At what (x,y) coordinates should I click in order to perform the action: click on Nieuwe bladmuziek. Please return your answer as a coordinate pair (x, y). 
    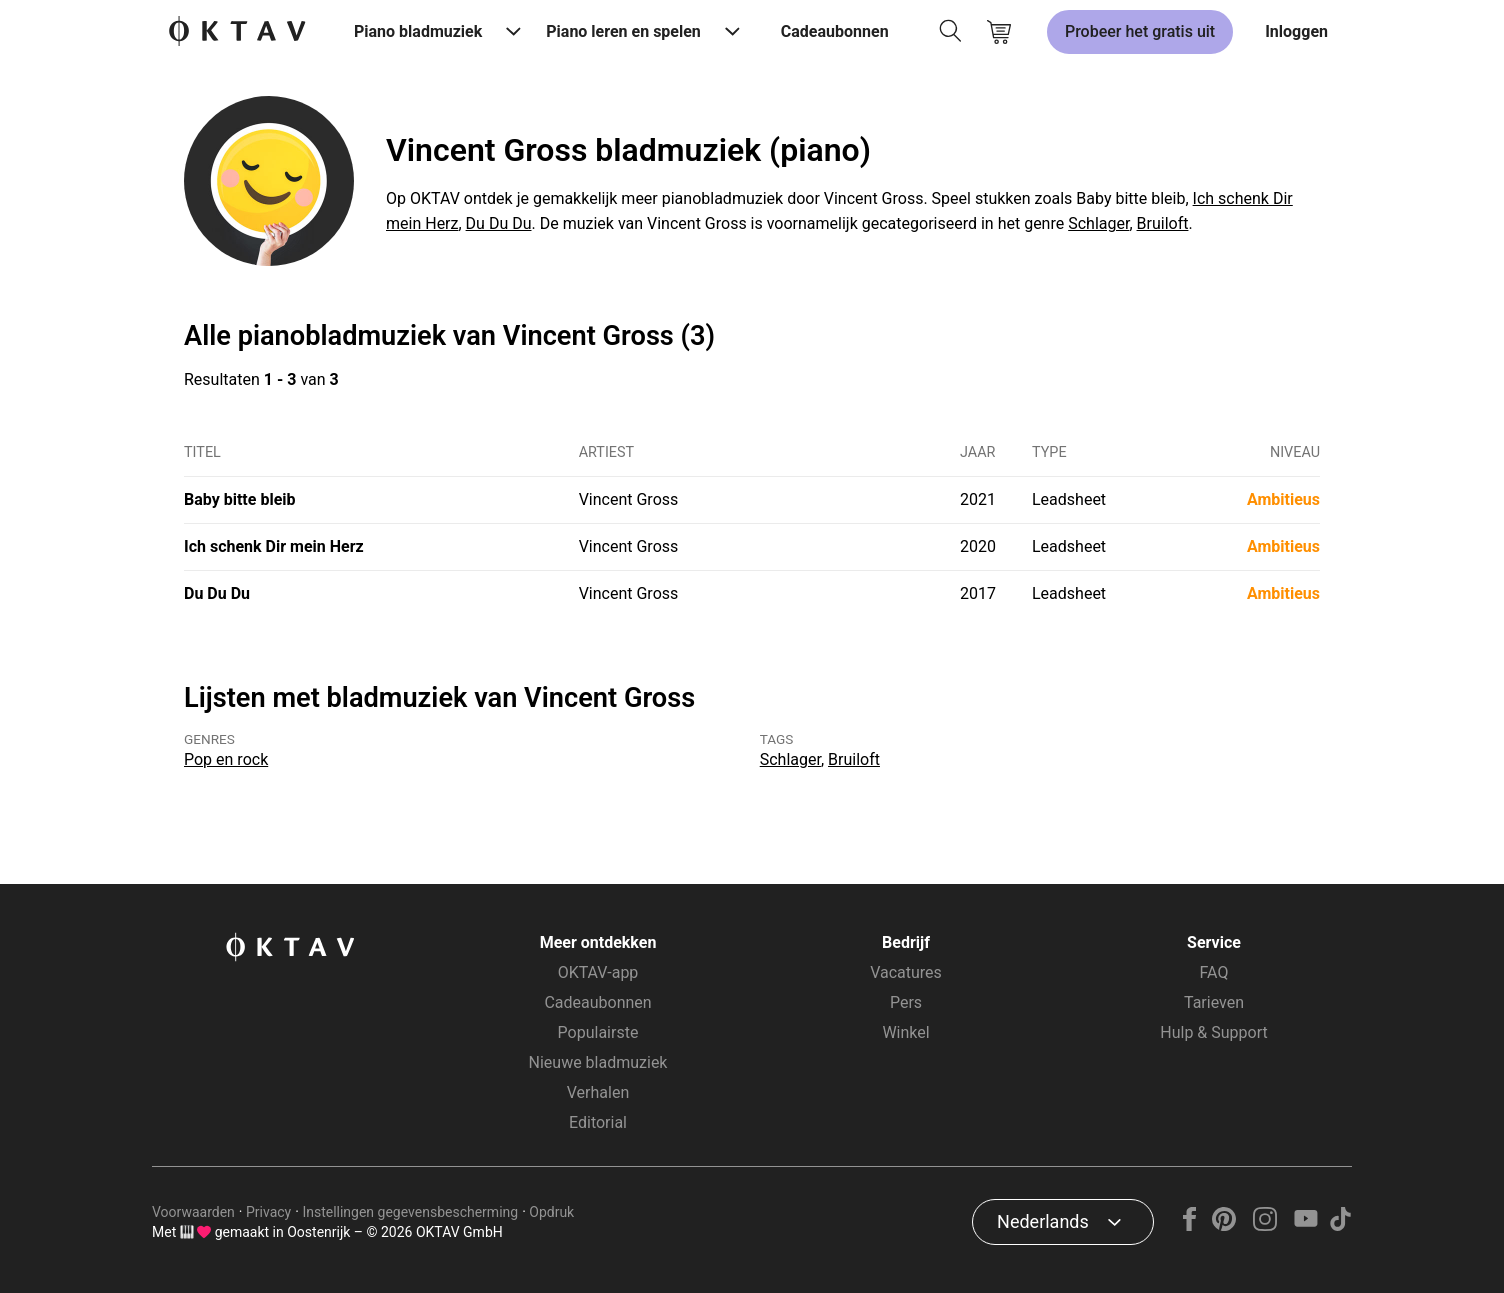
    Looking at the image, I should click on (598, 1062).